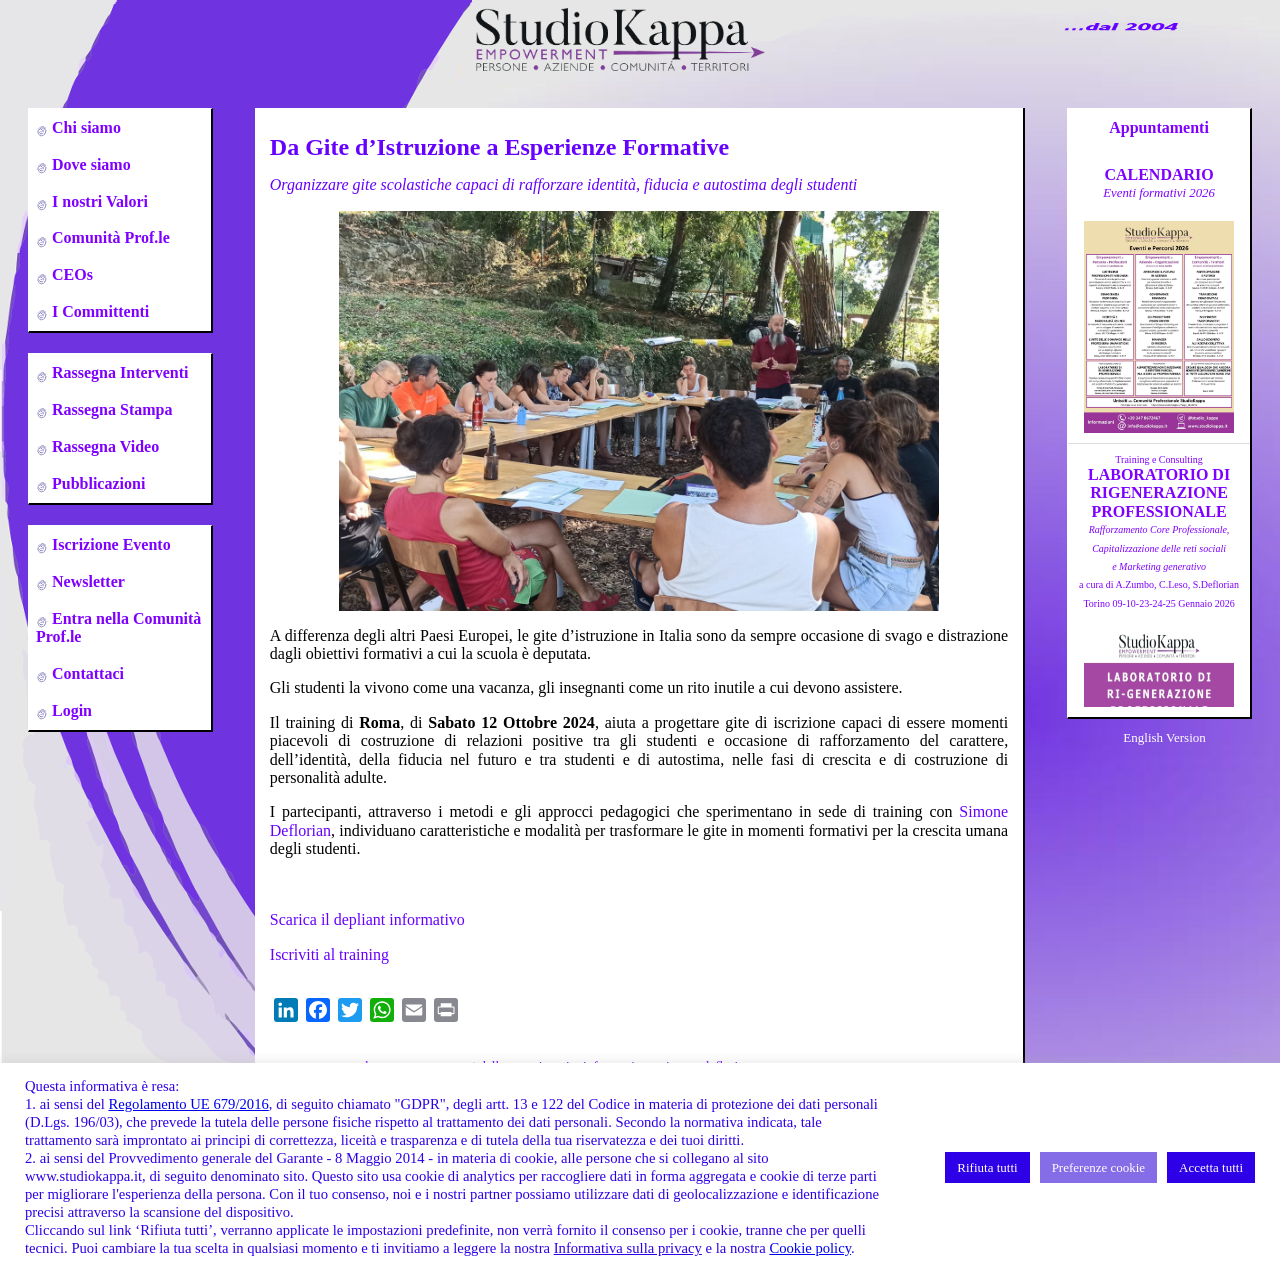  I want to click on Rassegna Video, so click(103, 446).